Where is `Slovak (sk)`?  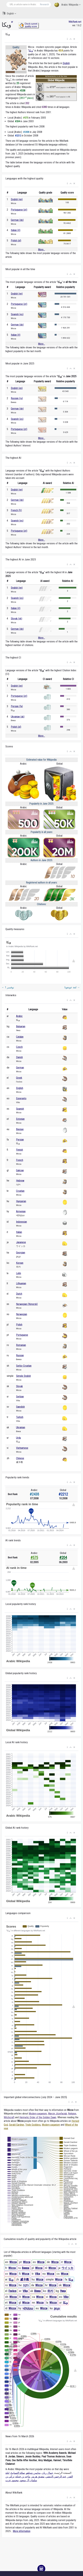
Slovak (sk) is located at coordinates (16, 618).